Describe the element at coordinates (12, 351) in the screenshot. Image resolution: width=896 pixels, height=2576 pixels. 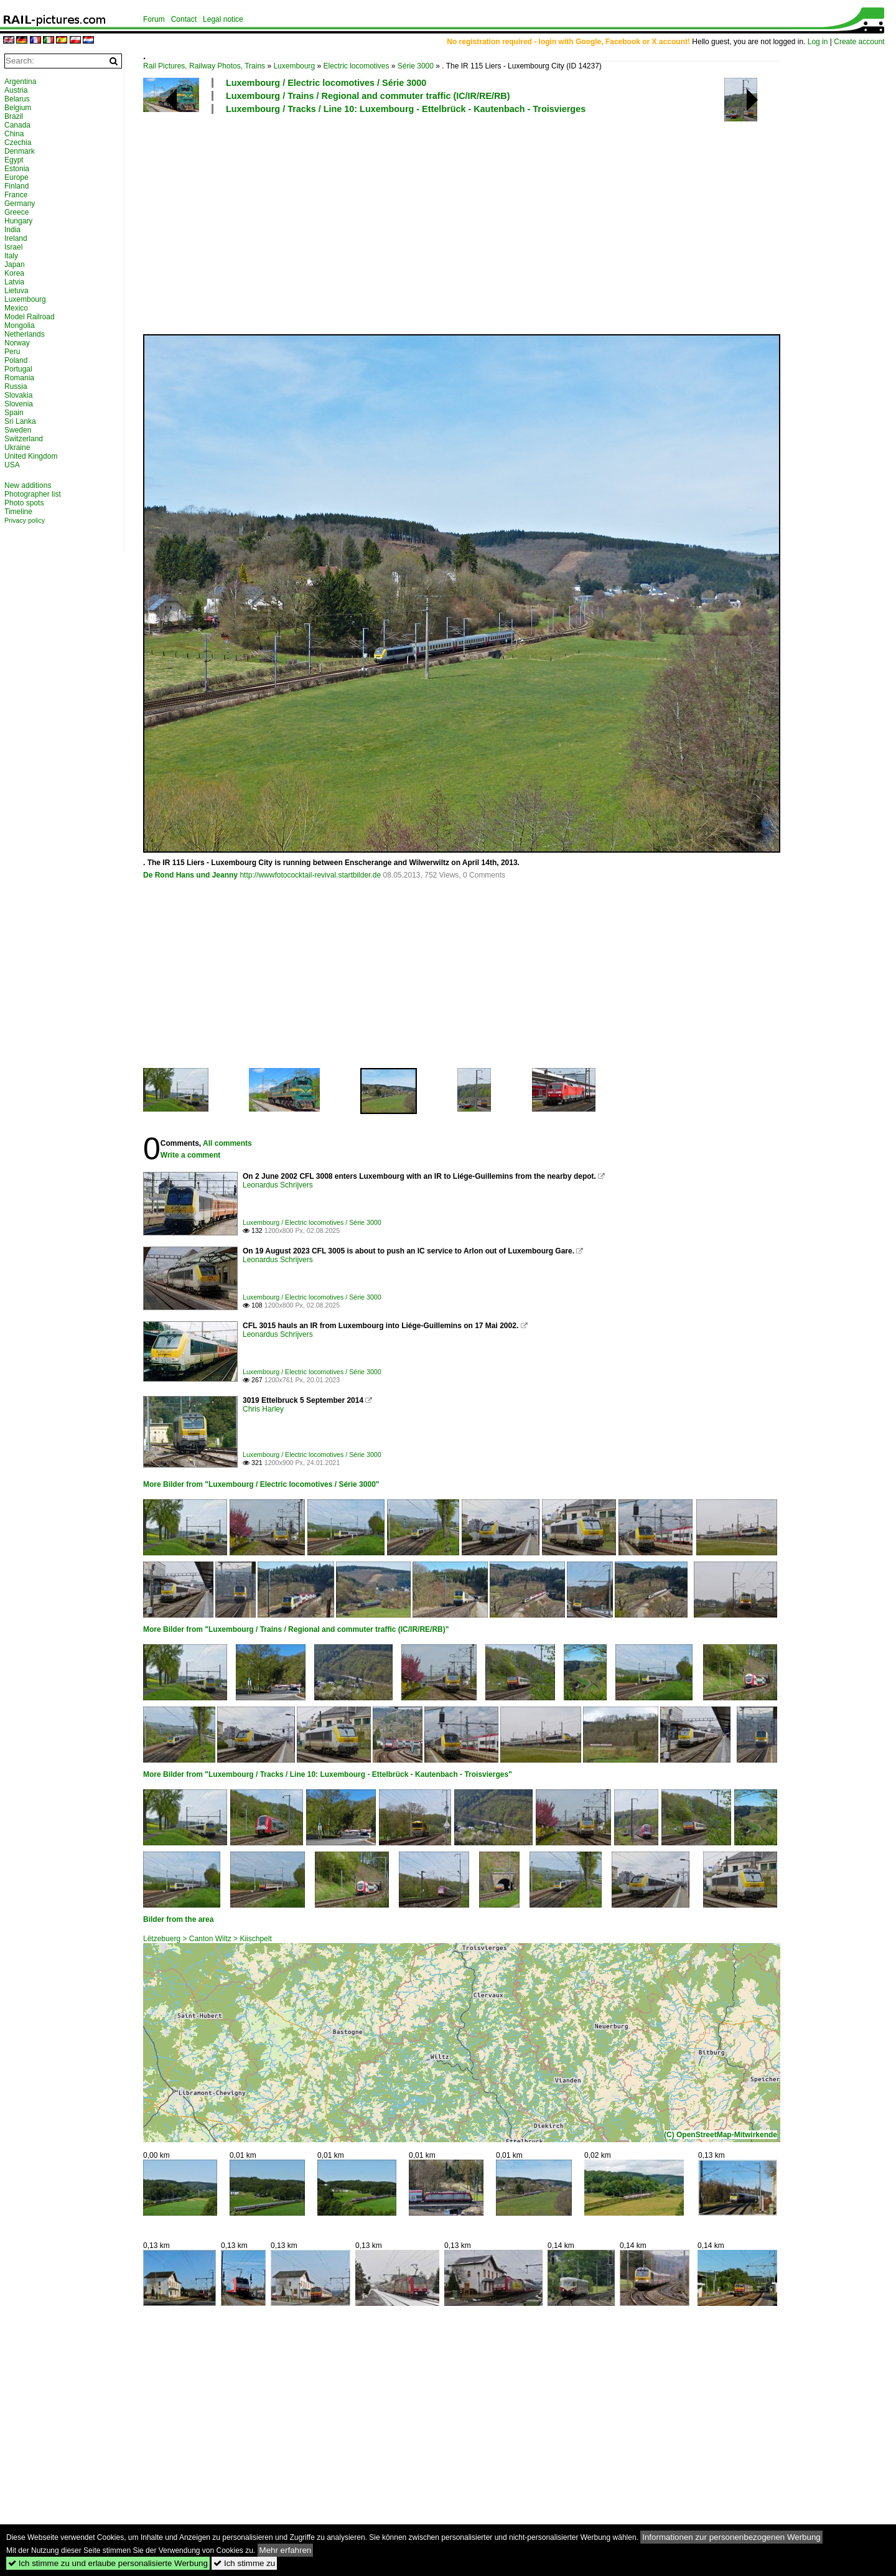
I see `Peru` at that location.